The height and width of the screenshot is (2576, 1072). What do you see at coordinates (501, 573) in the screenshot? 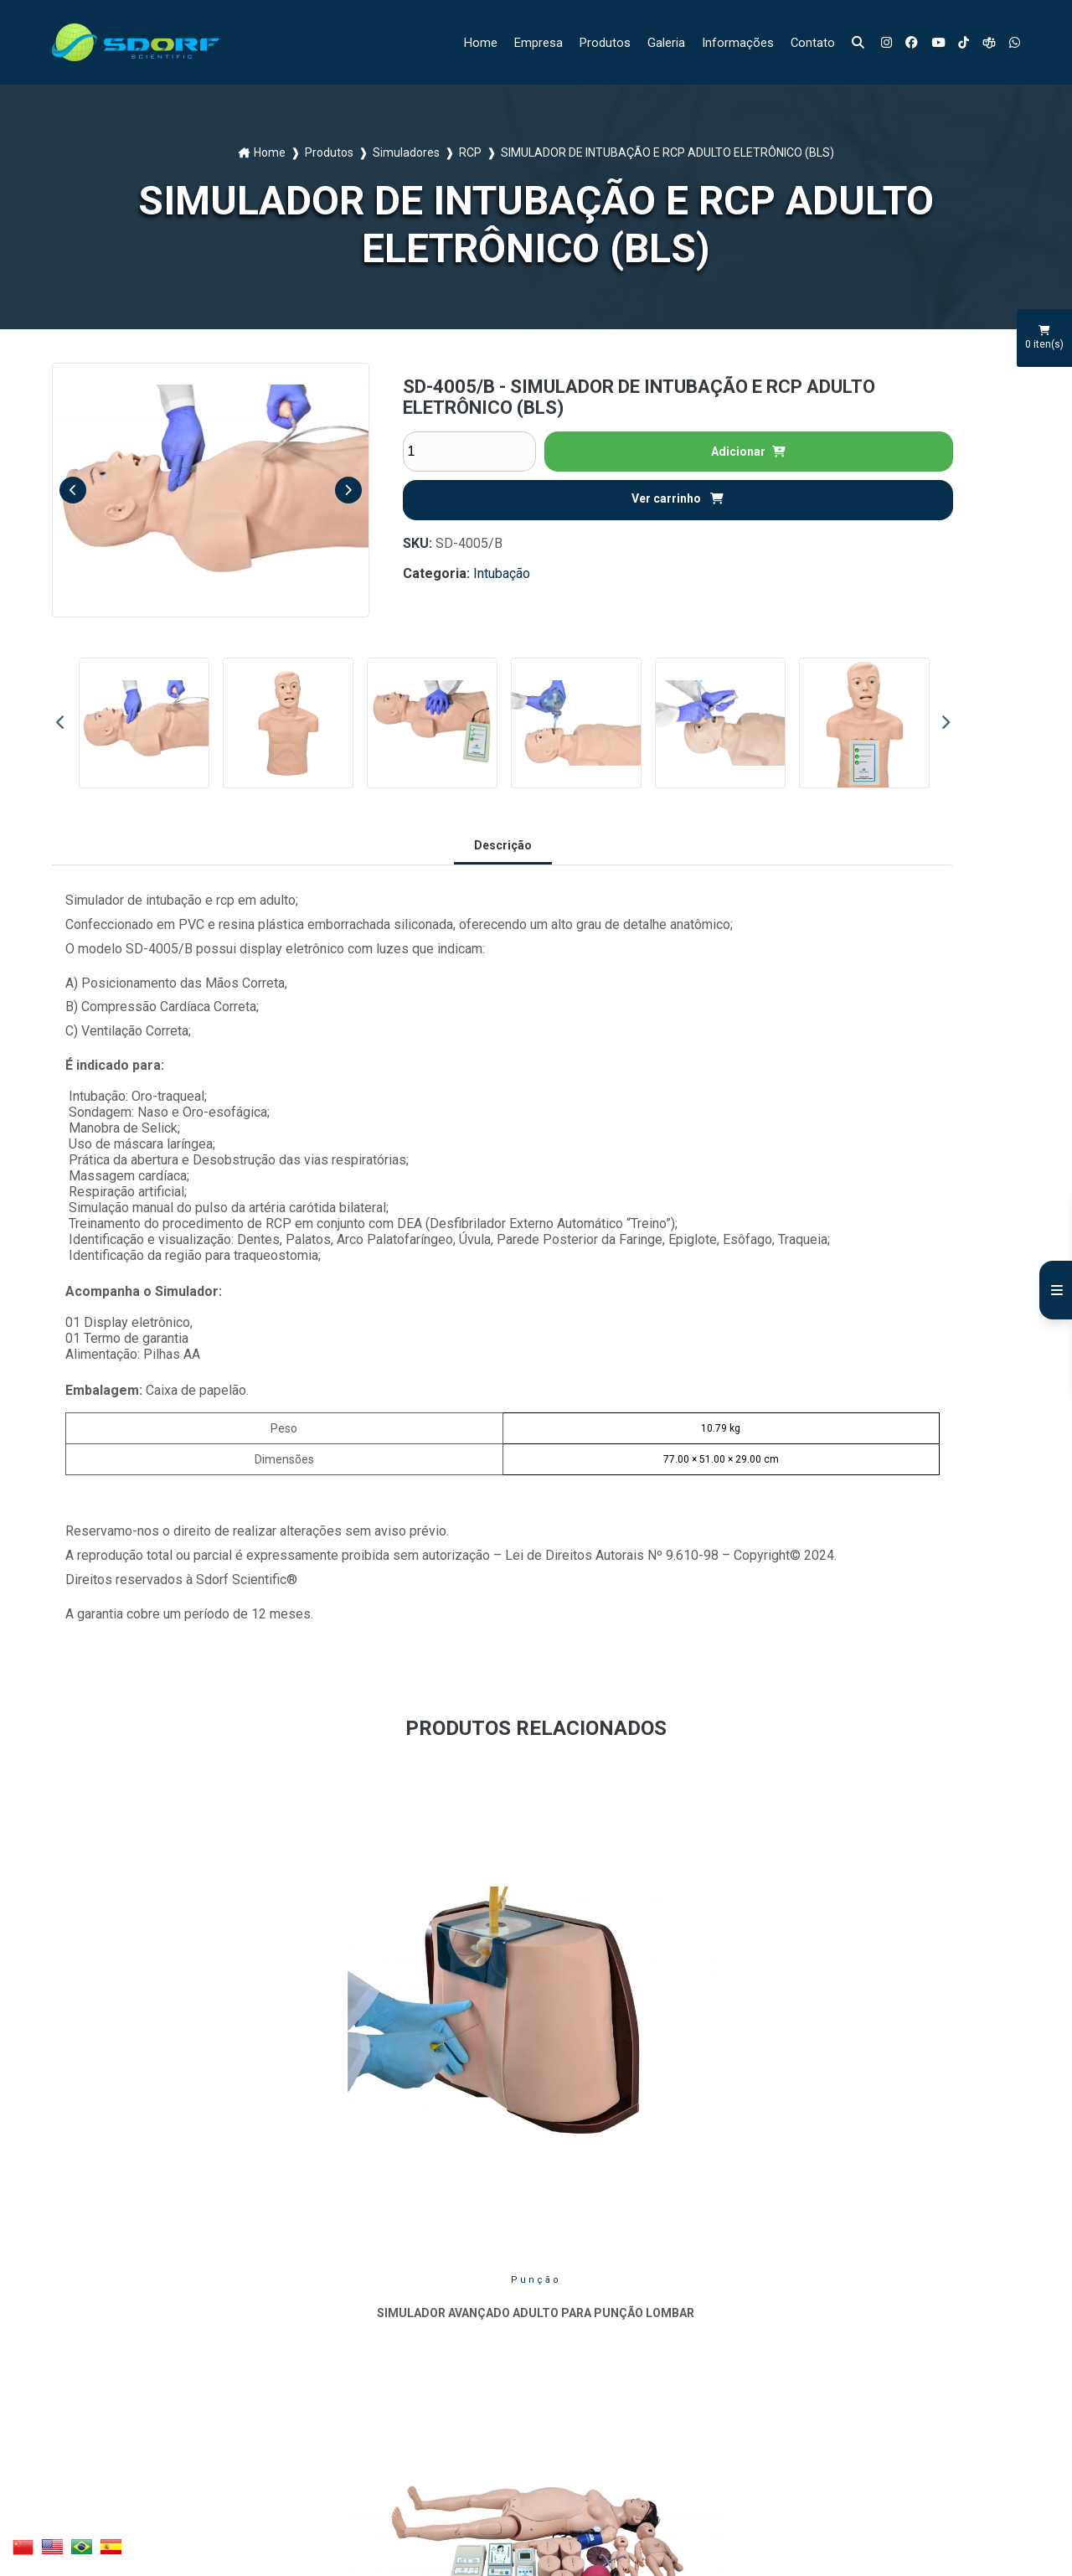
I see `Intubação` at bounding box center [501, 573].